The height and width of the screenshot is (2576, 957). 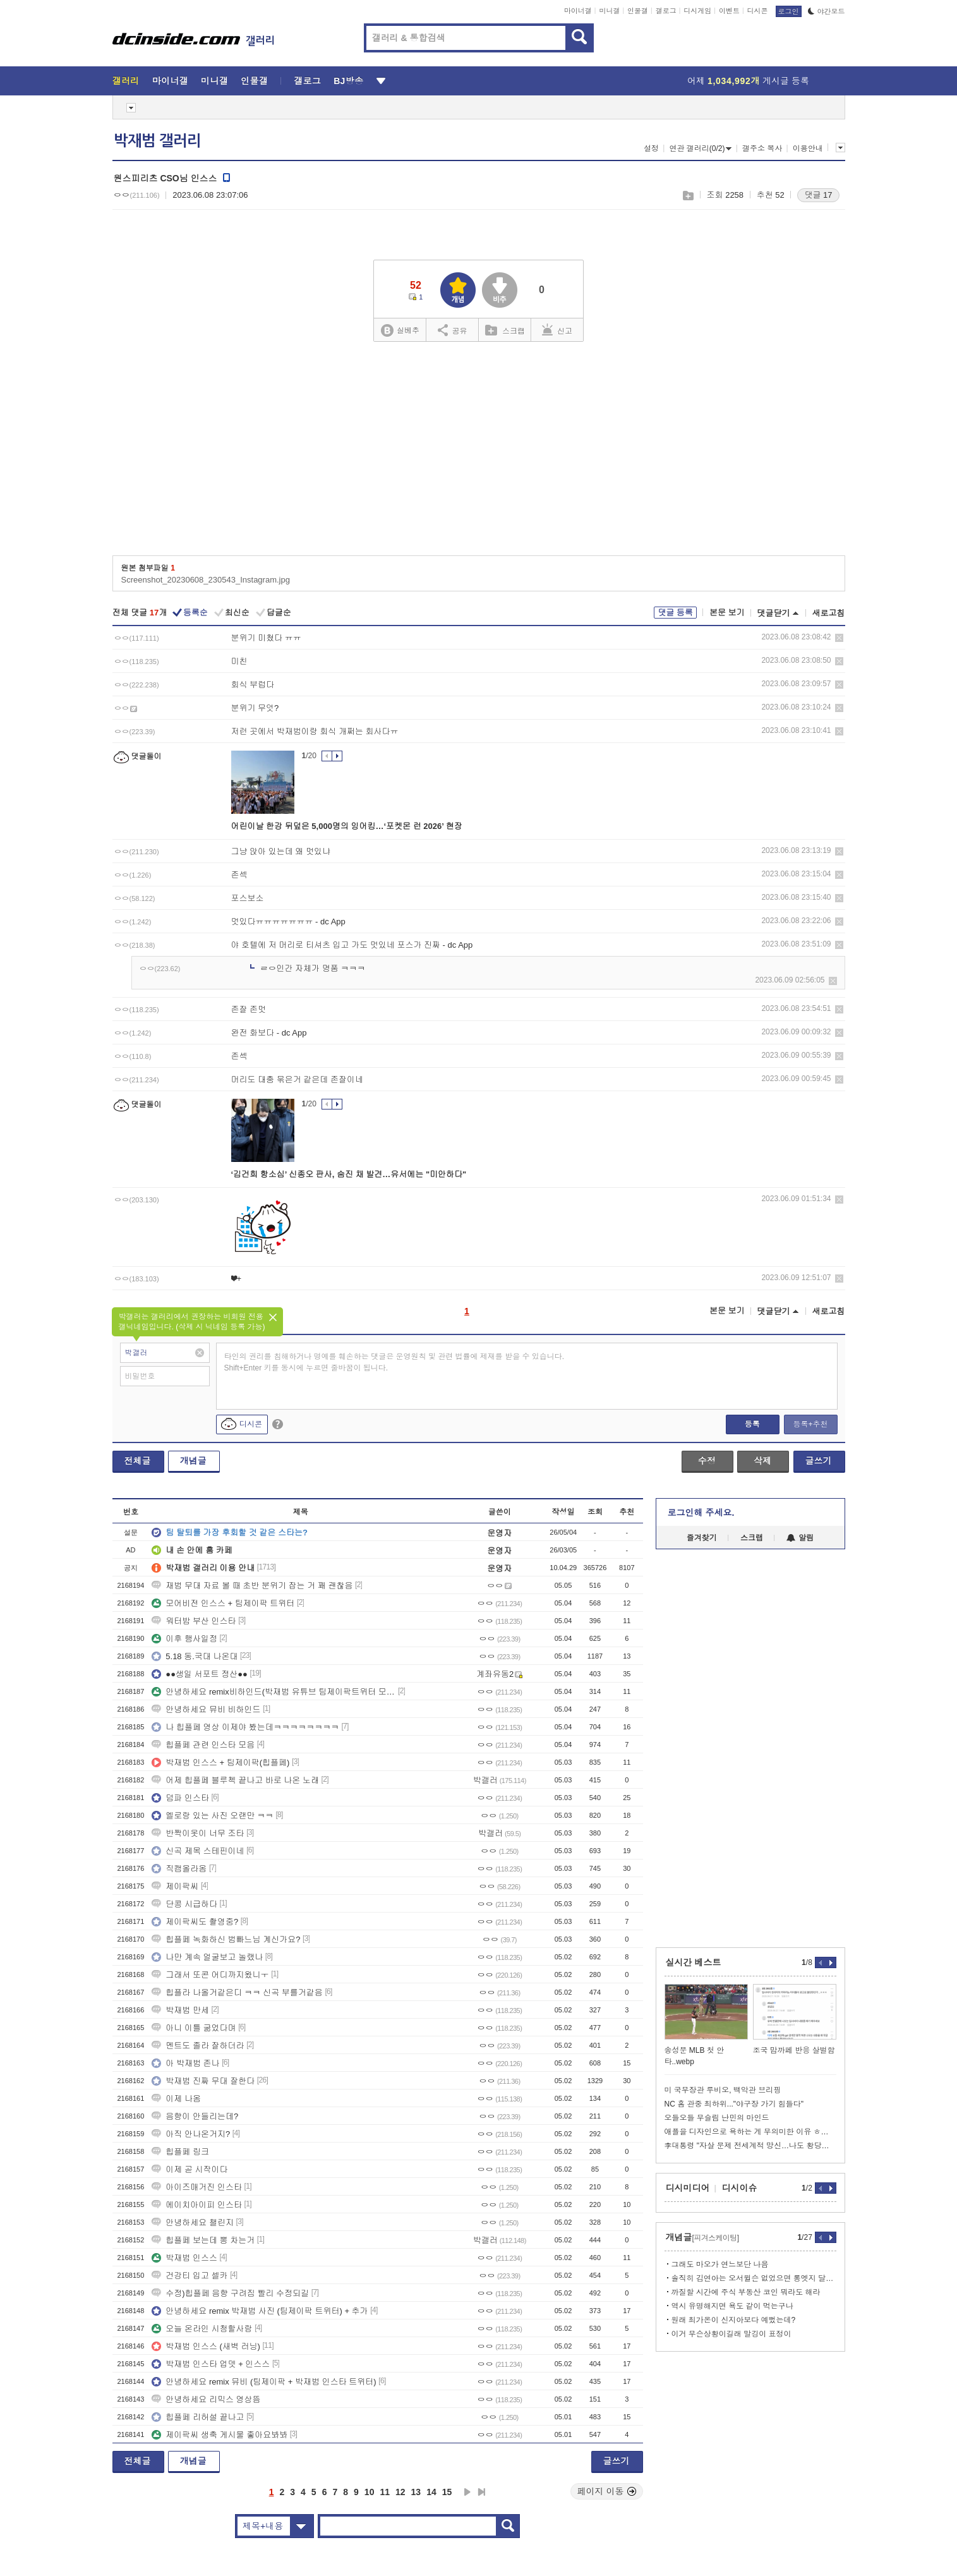 What do you see at coordinates (452, 330) in the screenshot?
I see `공유` at bounding box center [452, 330].